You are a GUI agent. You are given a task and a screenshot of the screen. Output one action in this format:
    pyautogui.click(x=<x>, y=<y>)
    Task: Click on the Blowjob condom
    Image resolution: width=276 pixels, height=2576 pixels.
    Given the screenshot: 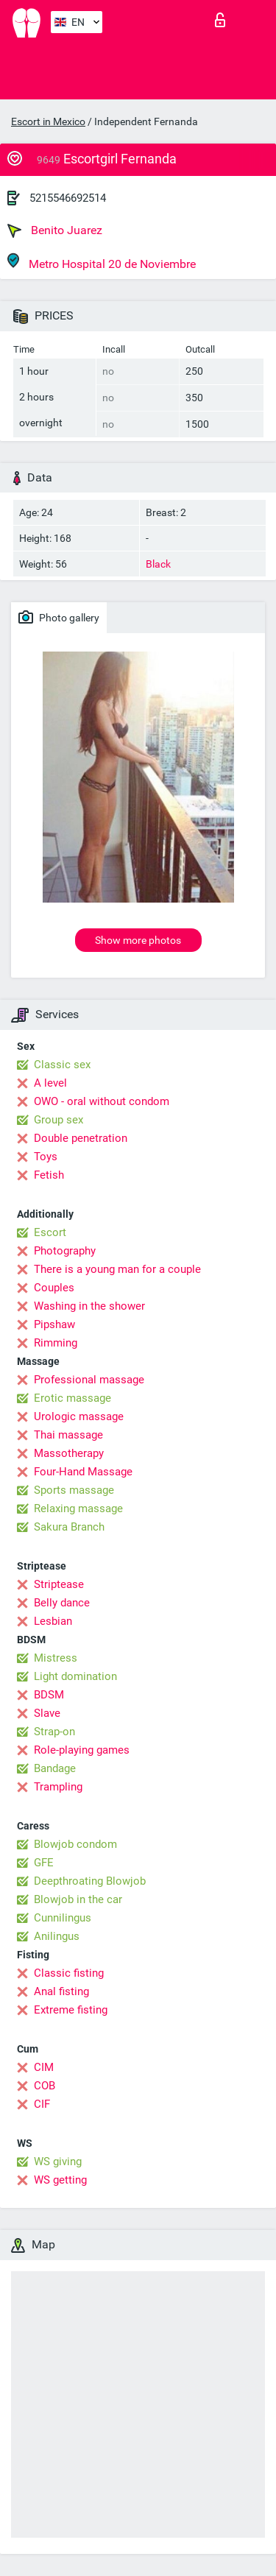 What is the action you would take?
    pyautogui.click(x=75, y=1844)
    